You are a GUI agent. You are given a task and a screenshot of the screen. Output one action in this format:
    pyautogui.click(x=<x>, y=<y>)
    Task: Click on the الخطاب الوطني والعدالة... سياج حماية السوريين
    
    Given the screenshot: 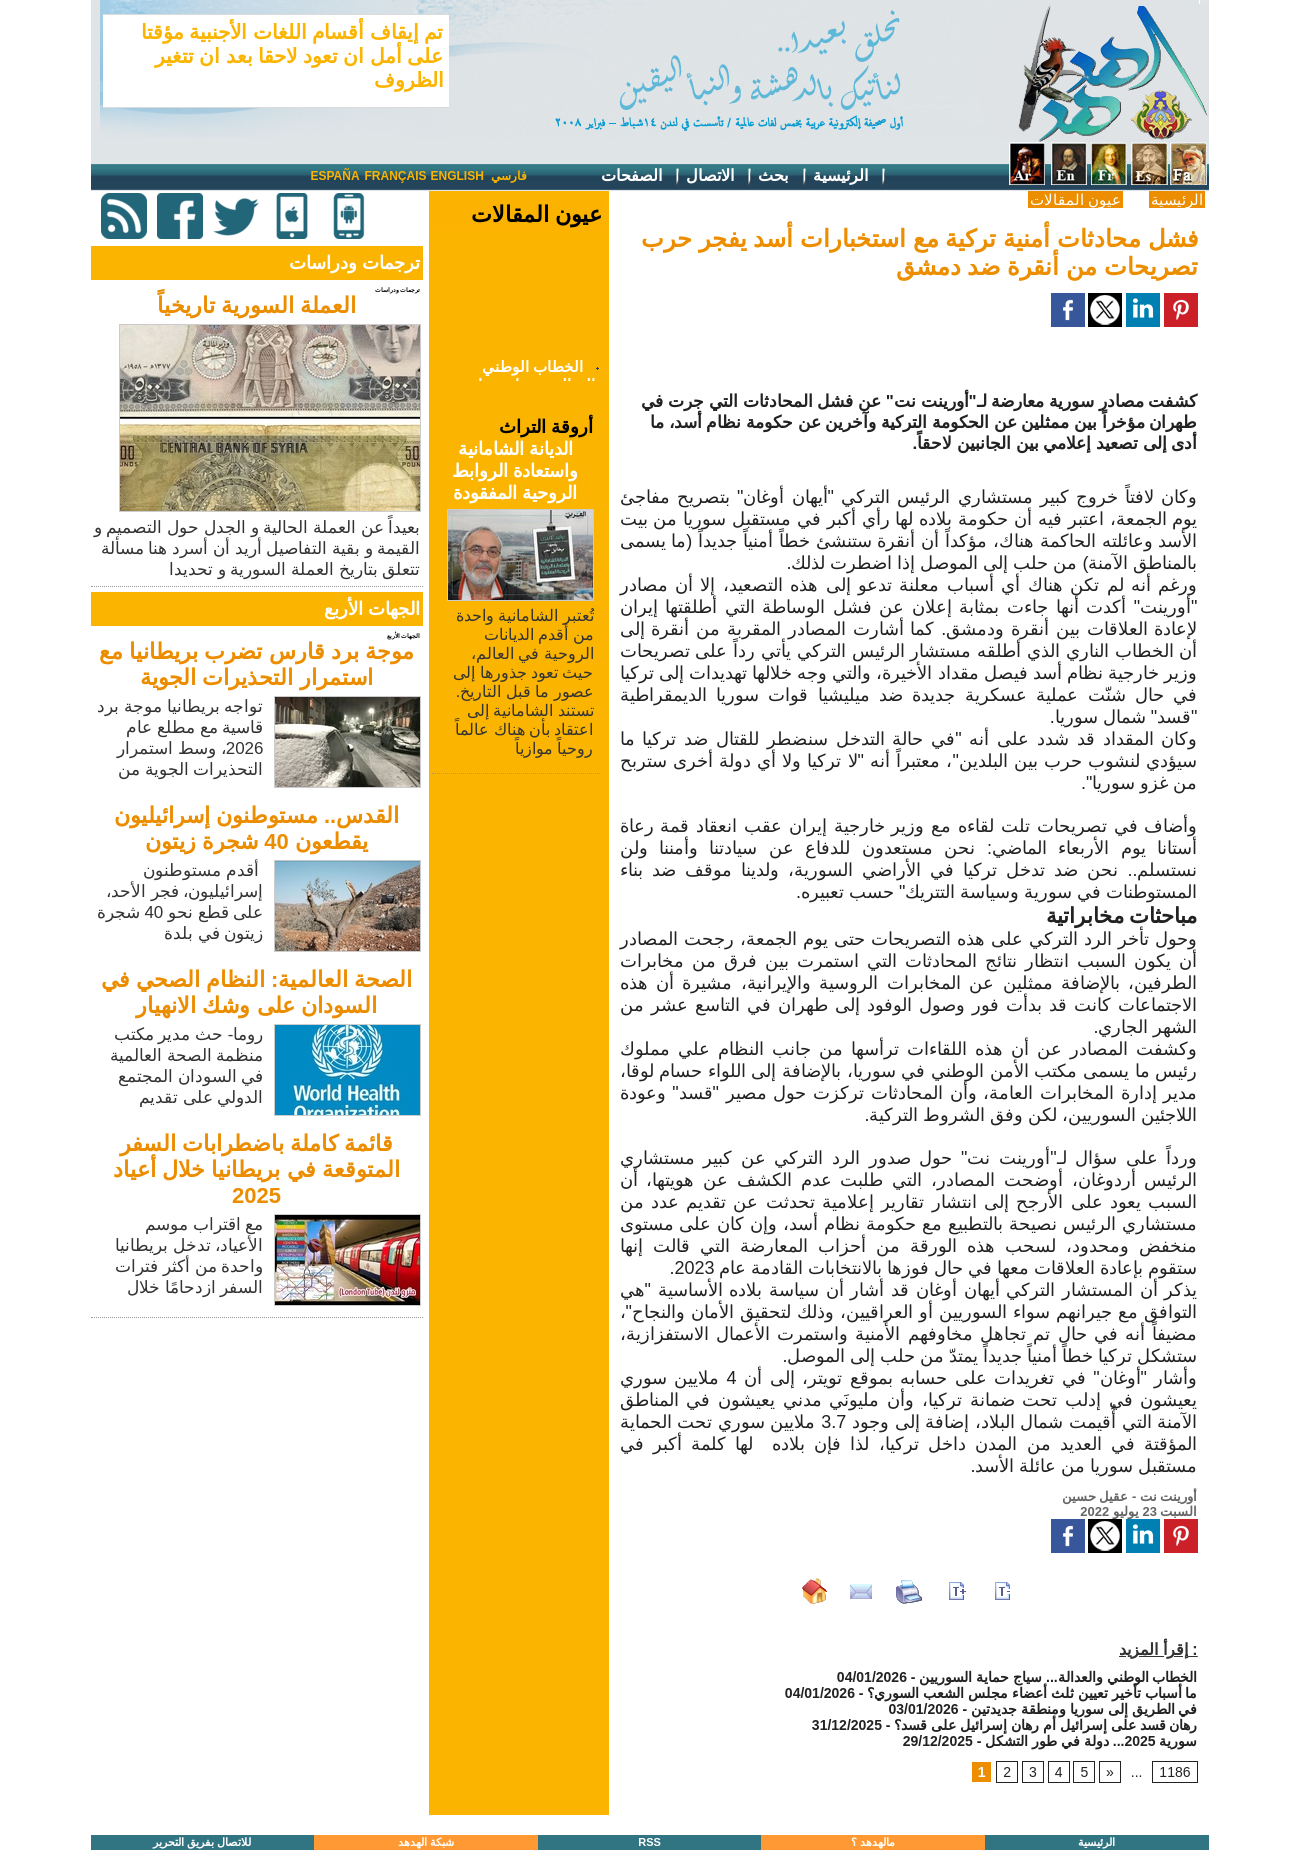 What is the action you would take?
    pyautogui.click(x=1058, y=1677)
    